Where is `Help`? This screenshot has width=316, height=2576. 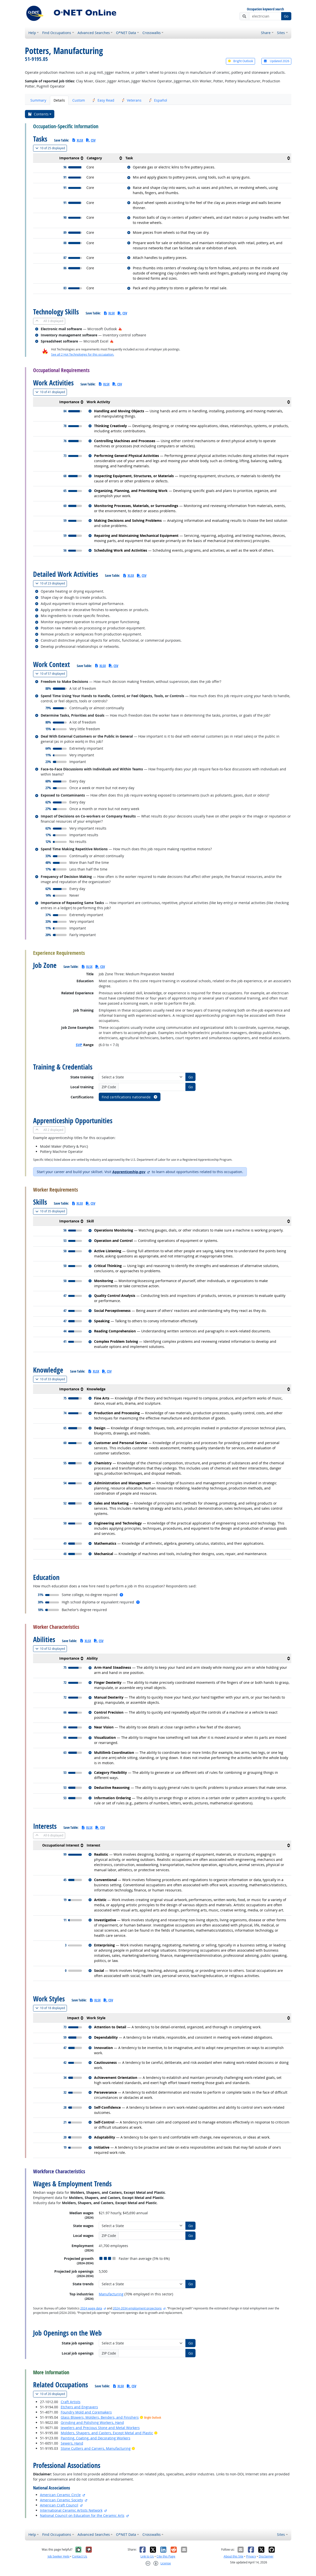
Help is located at coordinates (32, 32).